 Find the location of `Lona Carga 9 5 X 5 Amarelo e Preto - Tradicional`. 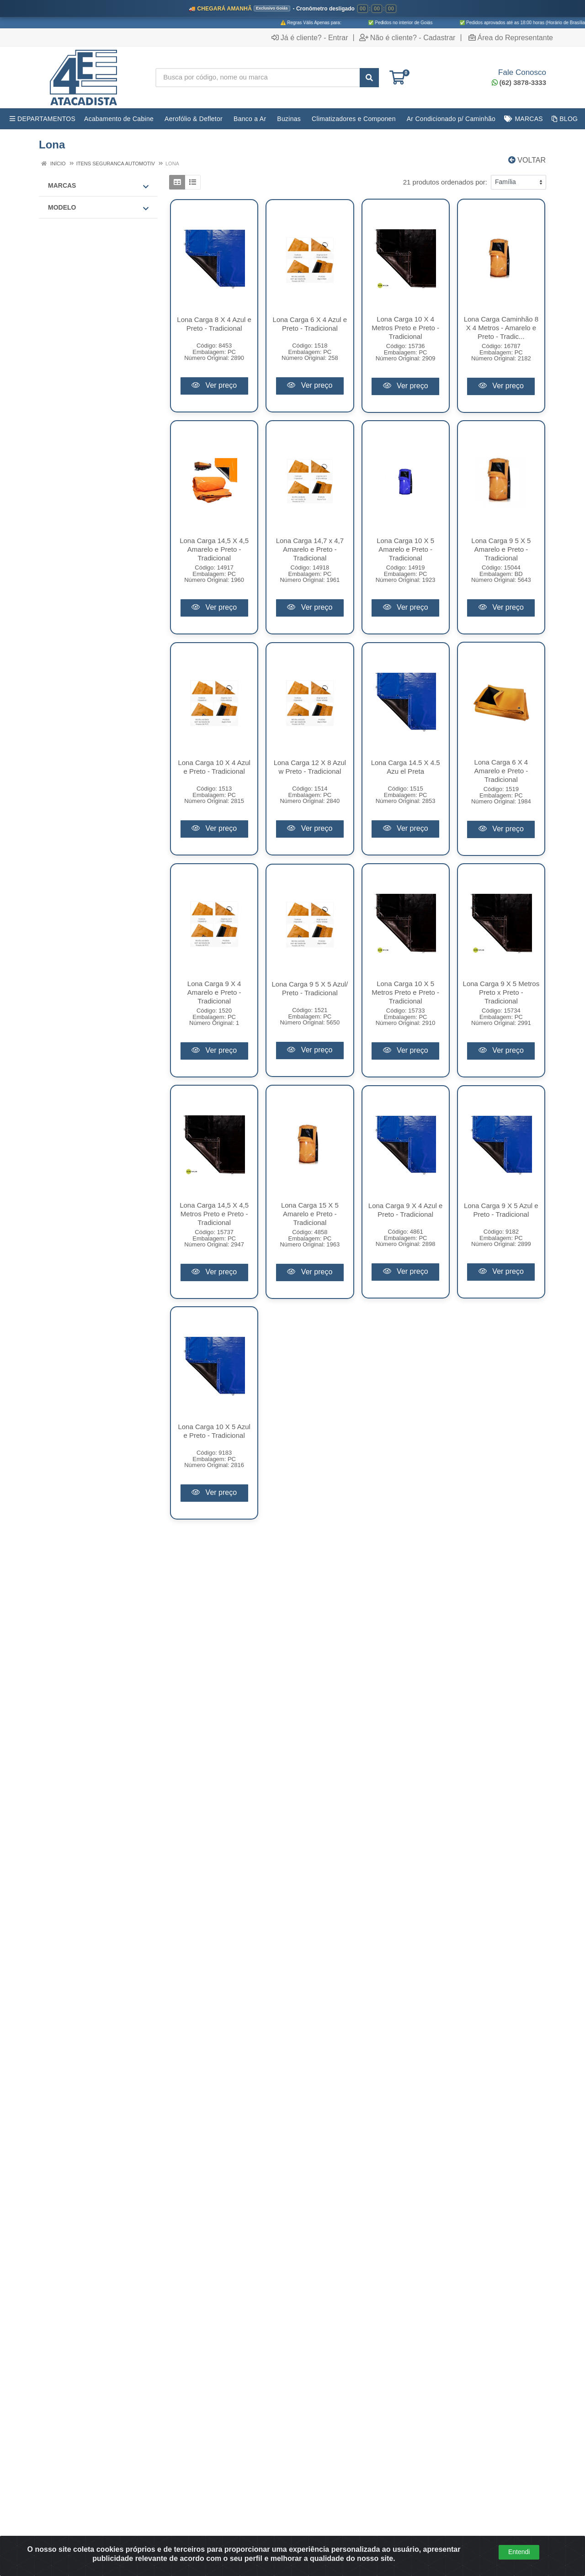

Lona Carga 9 5 X 5 Amarelo e Preto - Tradicional is located at coordinates (501, 549).